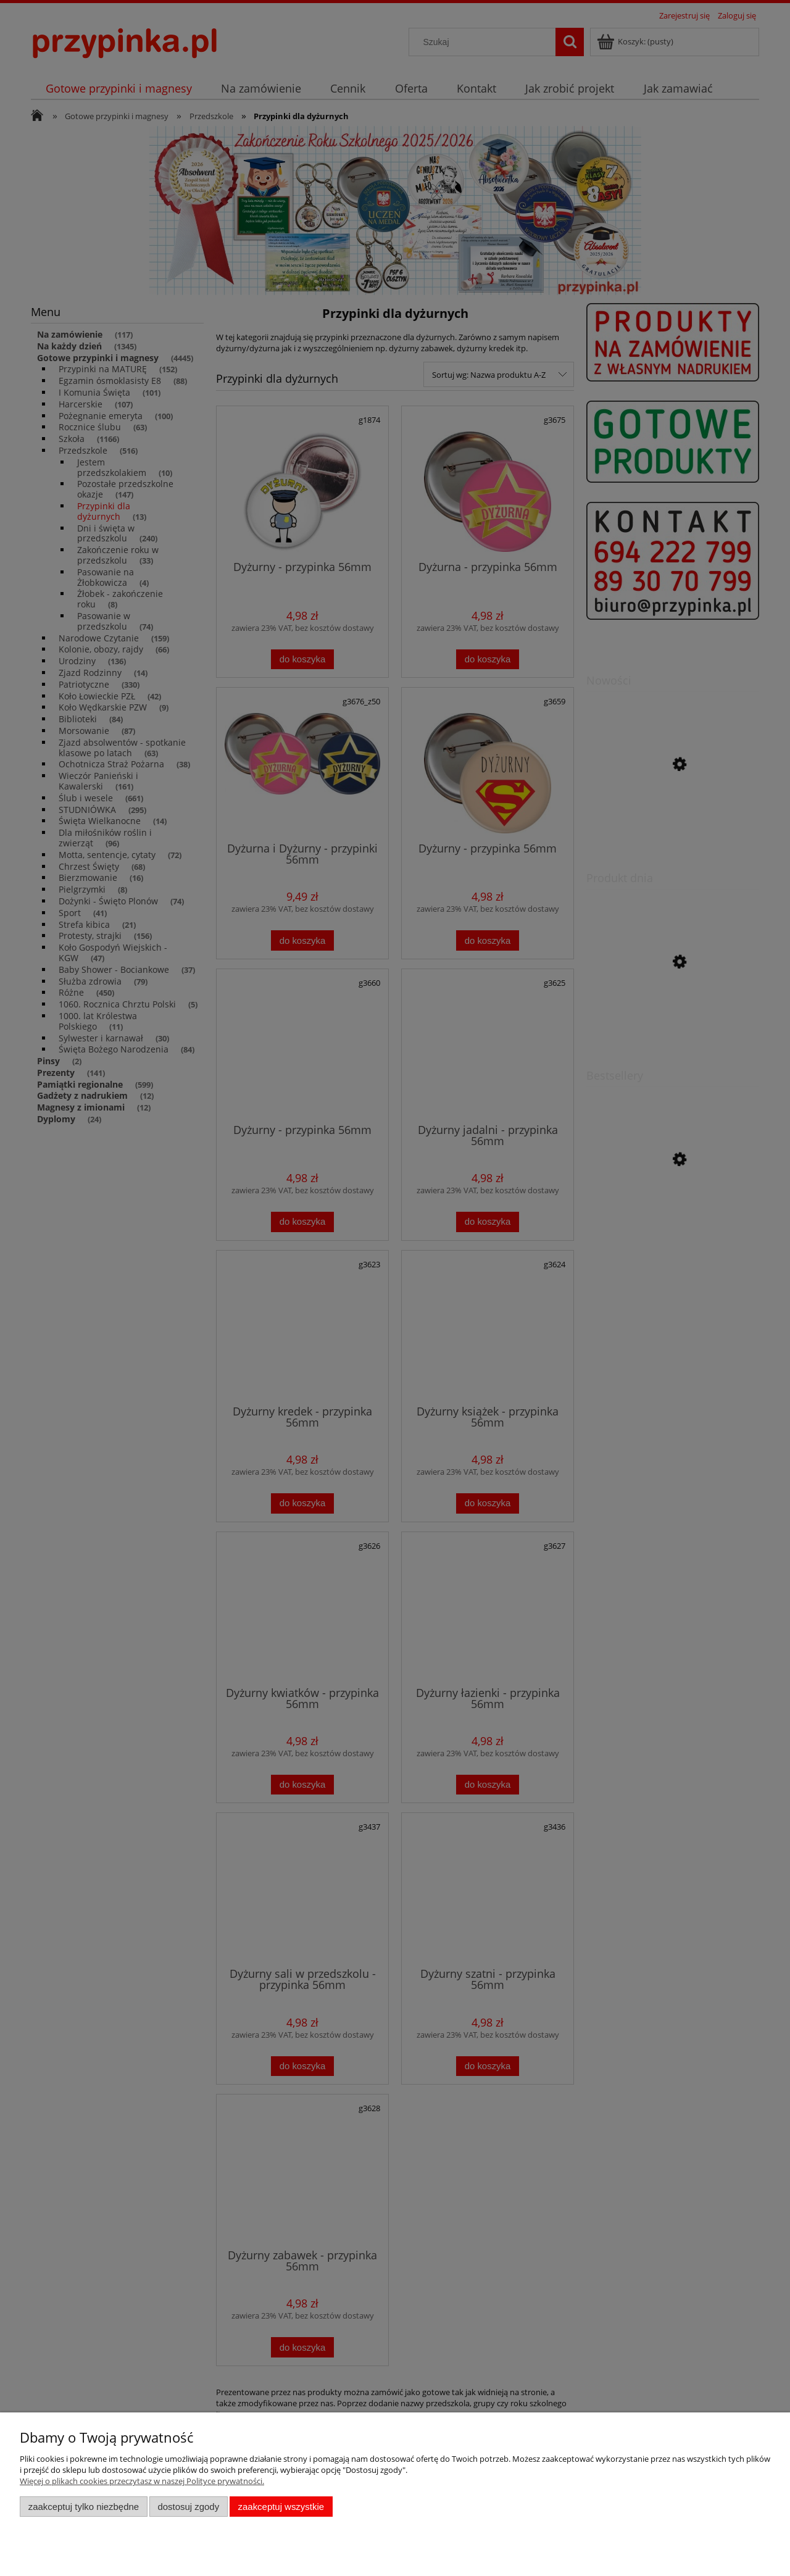 The image size is (790, 2576). I want to click on Dostosuj zgody, so click(188, 2506).